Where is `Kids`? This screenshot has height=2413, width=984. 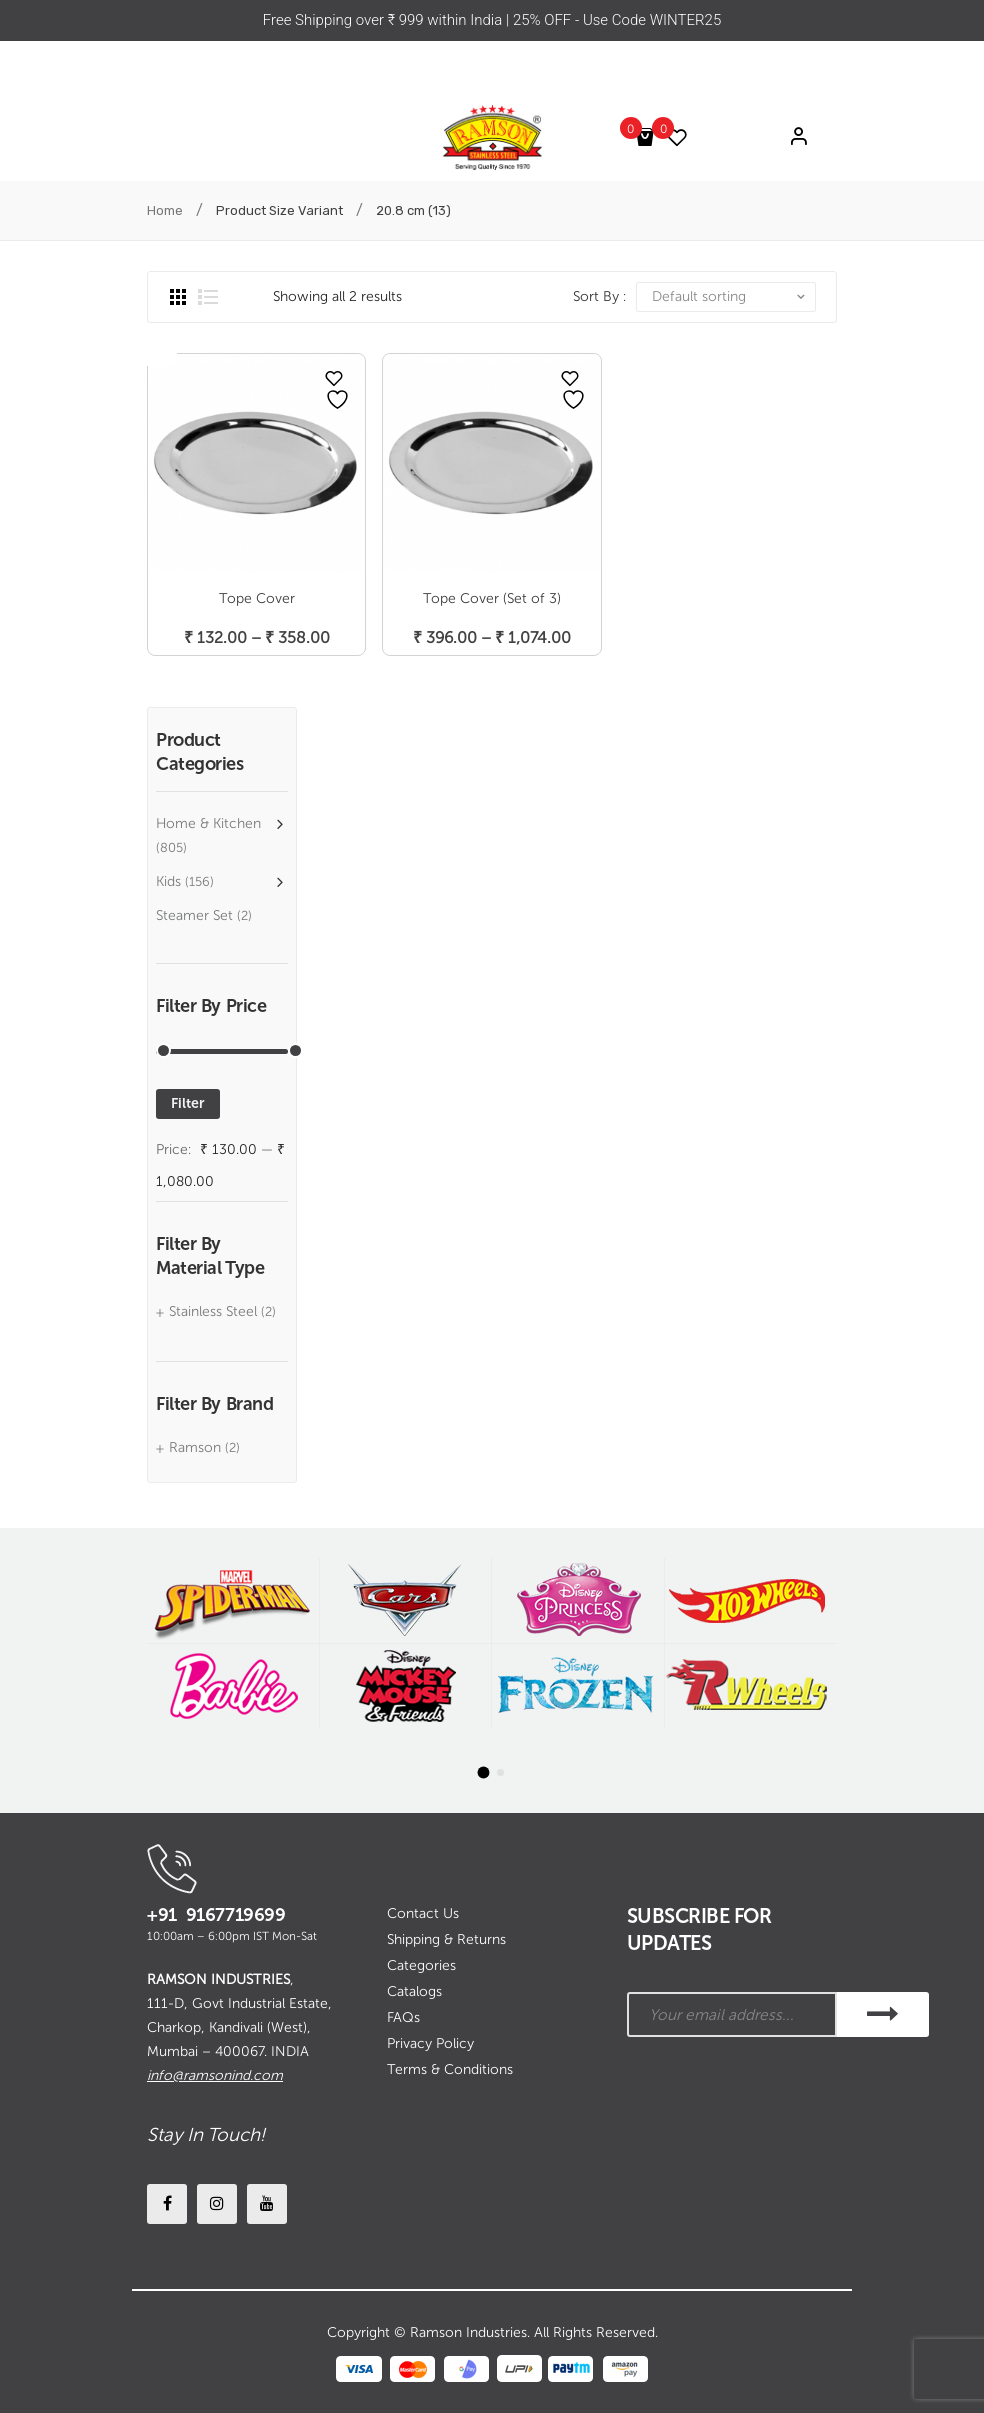
Kids is located at coordinates (168, 881).